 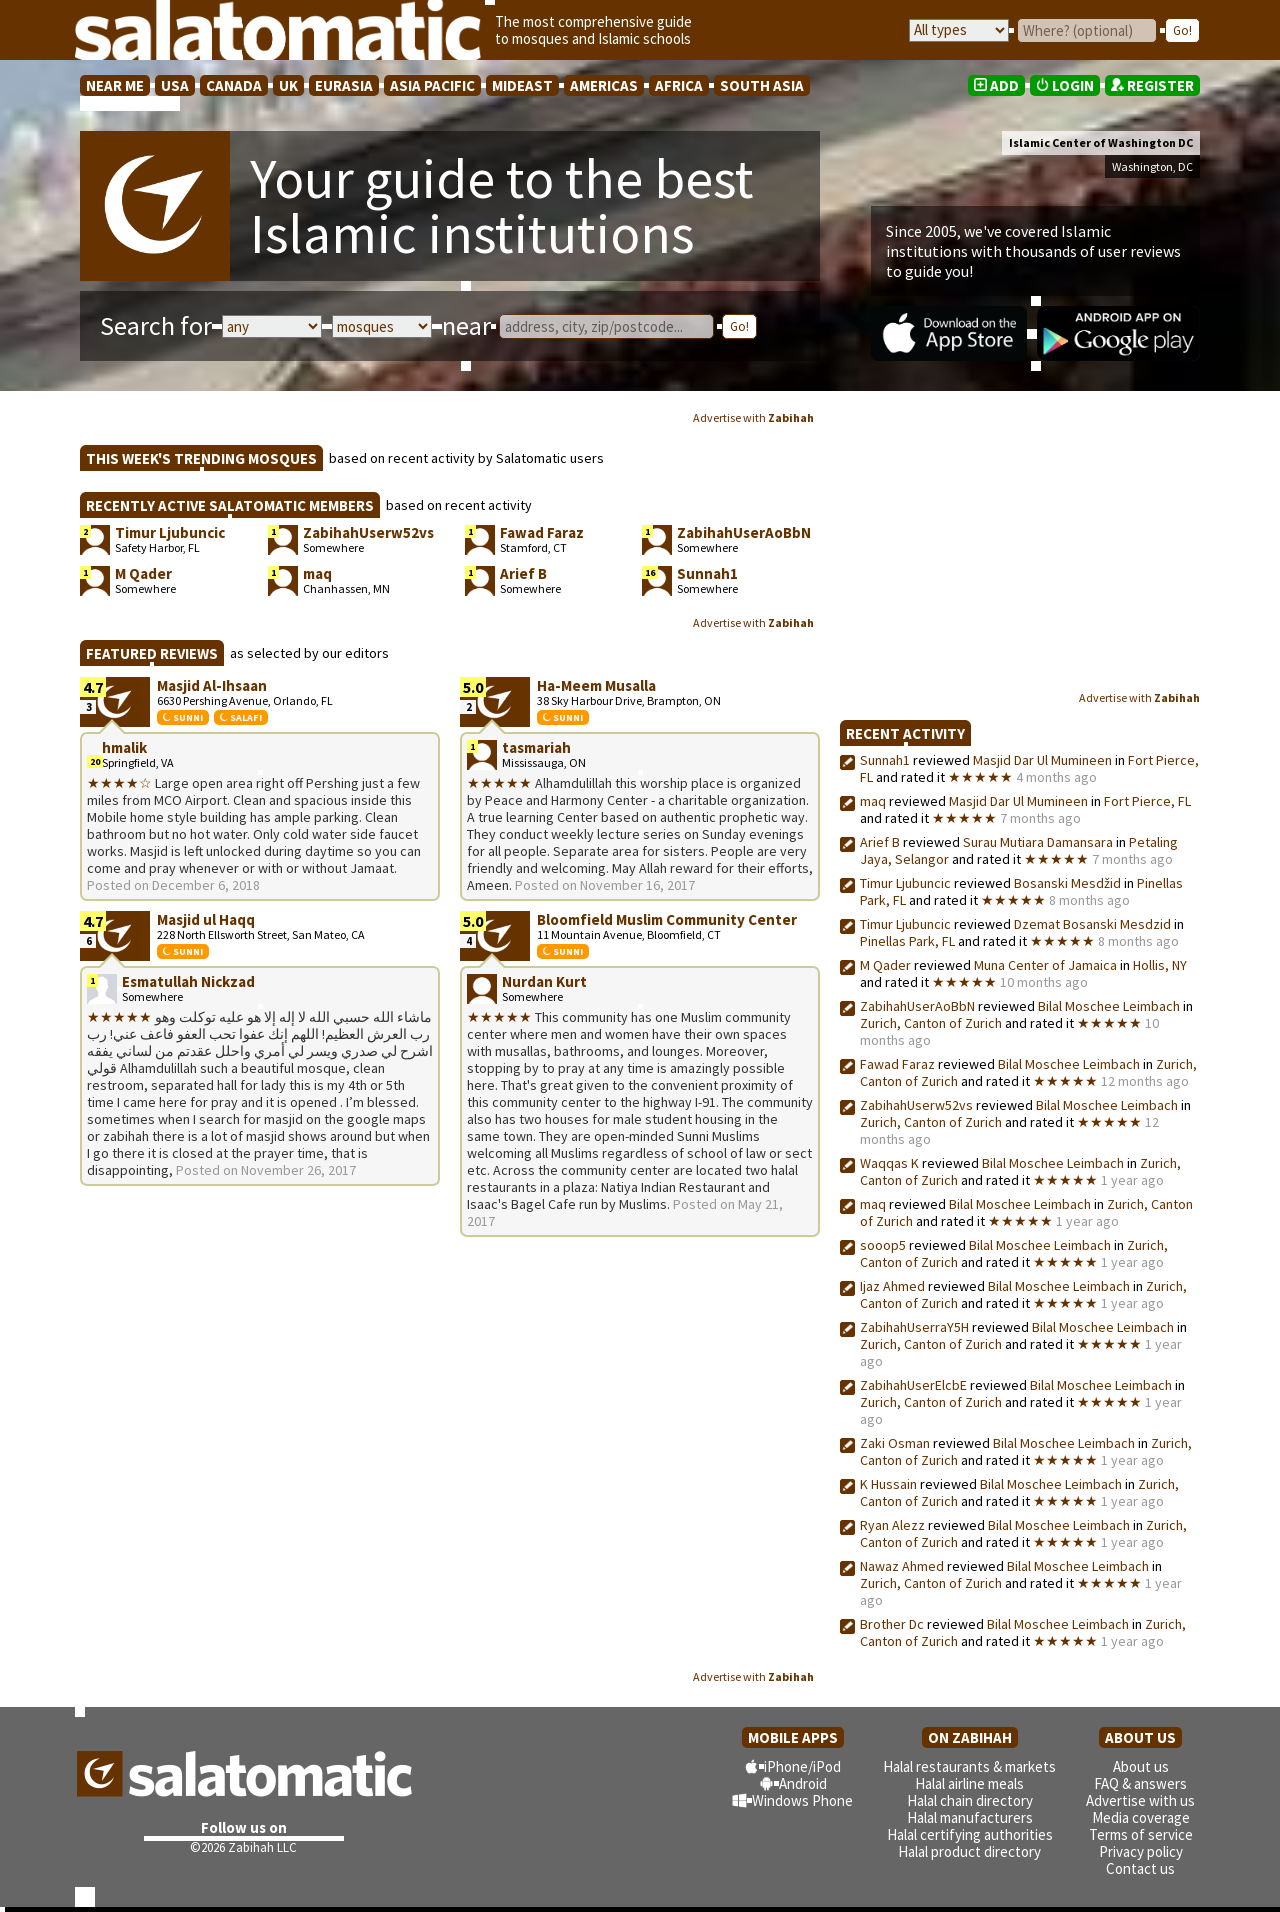 I want to click on Halal manufacturers, so click(x=970, y=1817).